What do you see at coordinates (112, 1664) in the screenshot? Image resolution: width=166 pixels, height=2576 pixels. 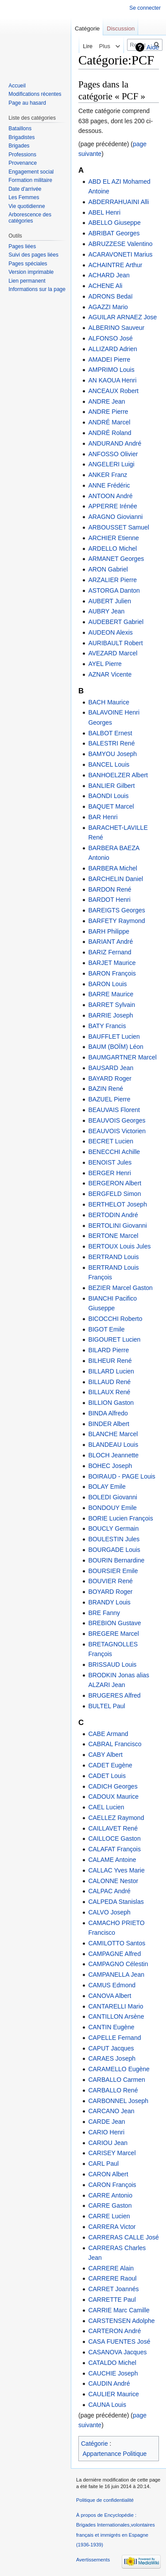 I see `BRISSAUD Louis` at bounding box center [112, 1664].